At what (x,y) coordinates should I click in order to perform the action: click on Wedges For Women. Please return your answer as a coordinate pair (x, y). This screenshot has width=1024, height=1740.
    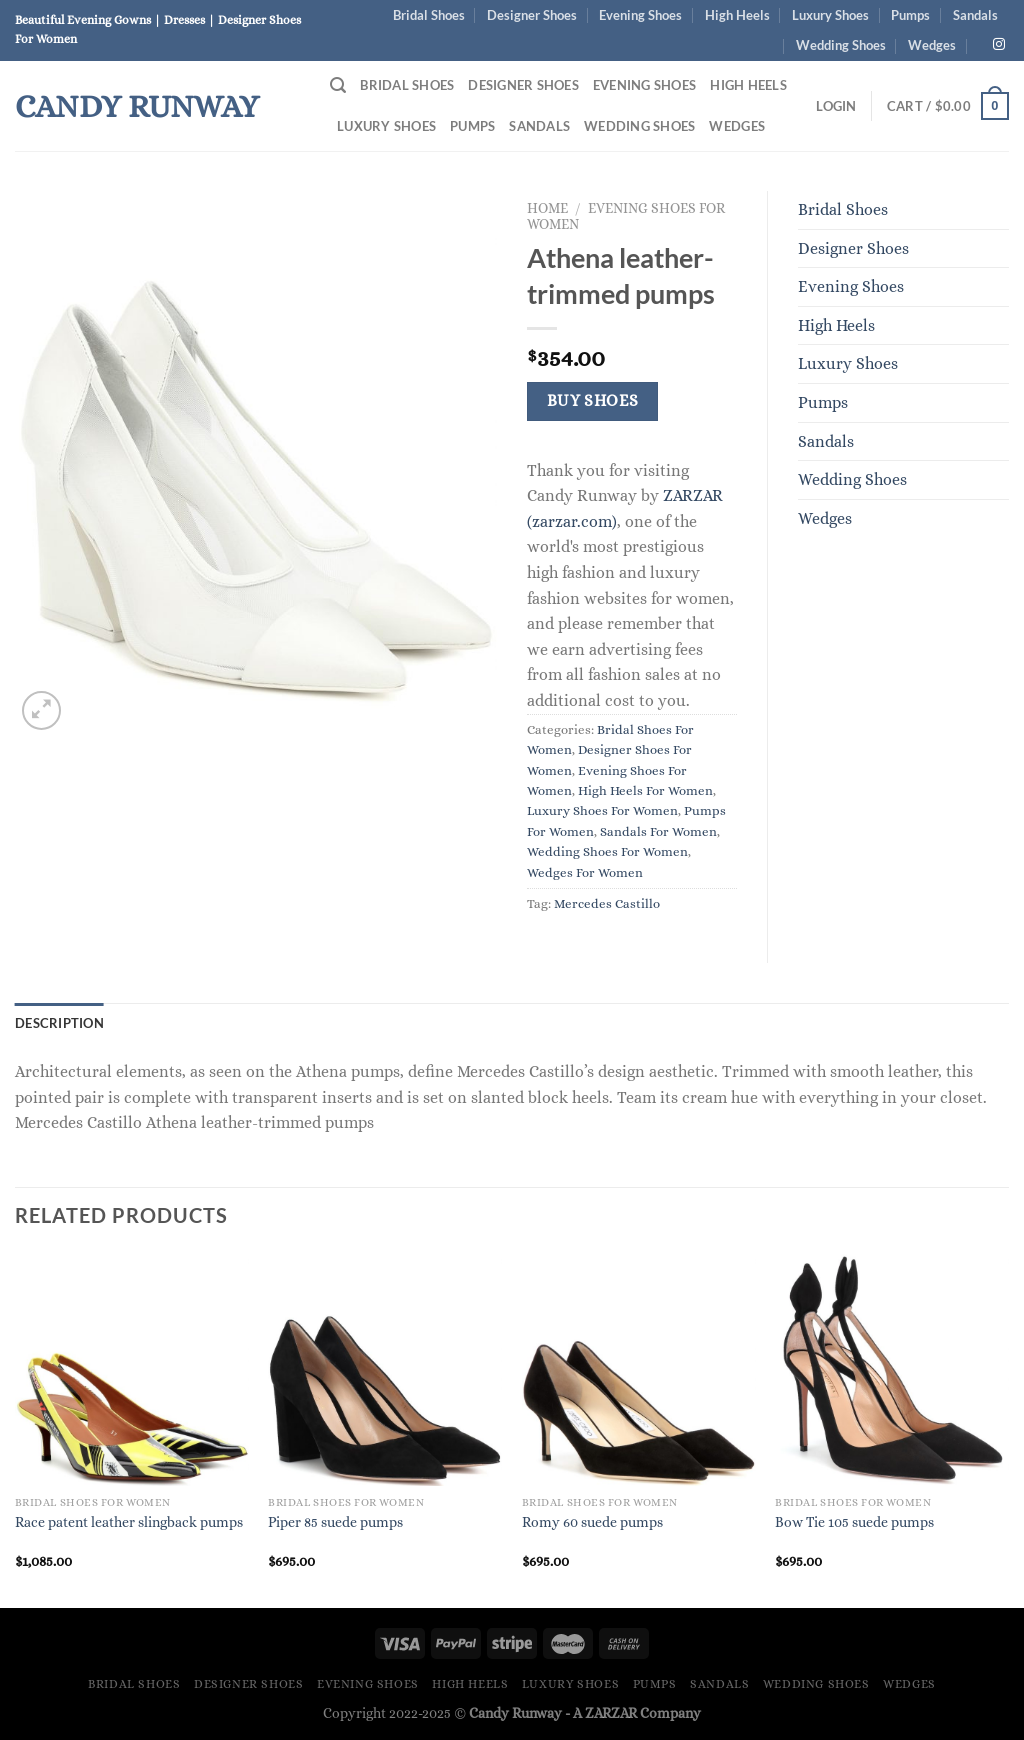
    Looking at the image, I should click on (585, 872).